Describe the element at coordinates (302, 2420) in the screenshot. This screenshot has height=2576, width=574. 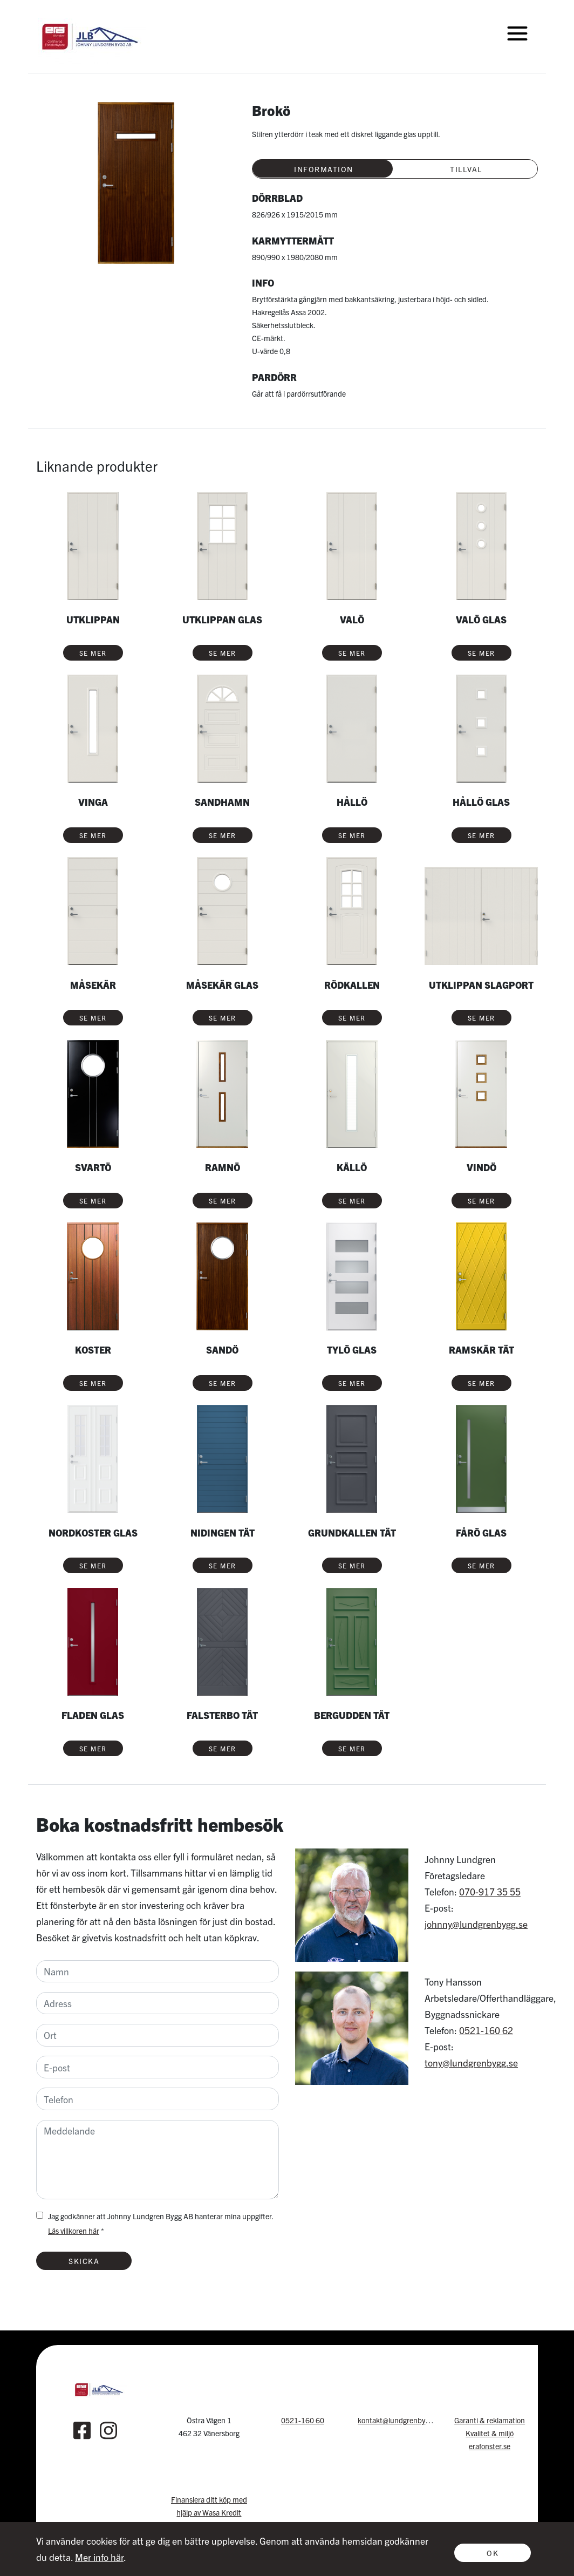
I see `0521-160 60` at that location.